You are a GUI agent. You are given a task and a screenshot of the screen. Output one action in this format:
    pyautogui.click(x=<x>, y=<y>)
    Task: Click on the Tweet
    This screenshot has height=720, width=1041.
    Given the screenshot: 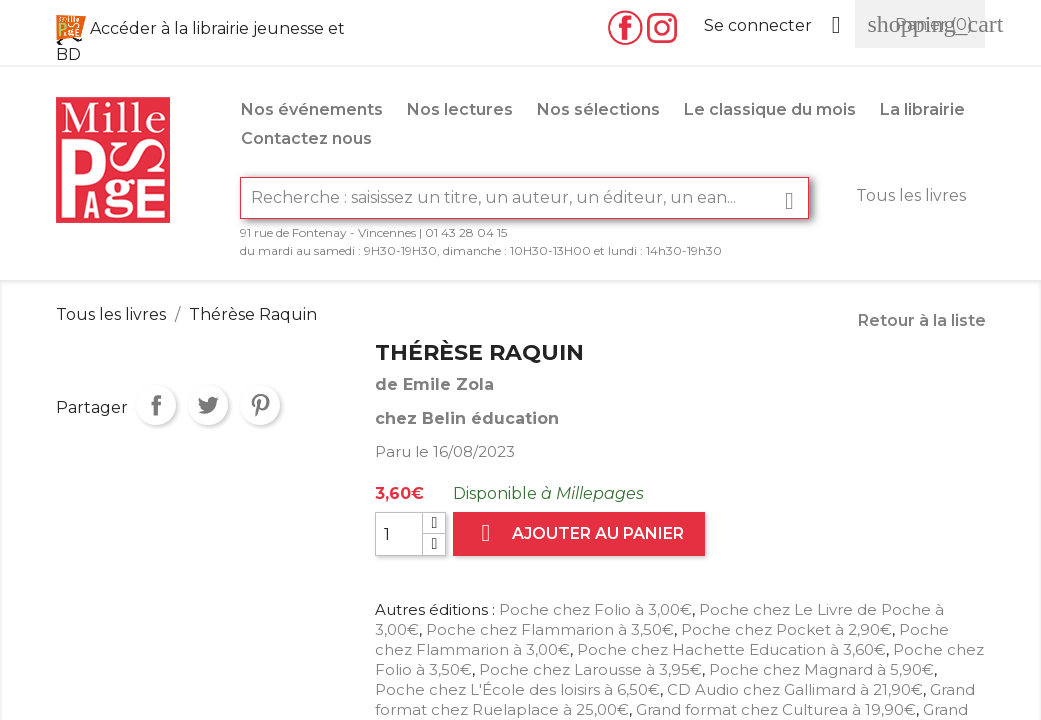 What is the action you would take?
    pyautogui.click(x=208, y=405)
    